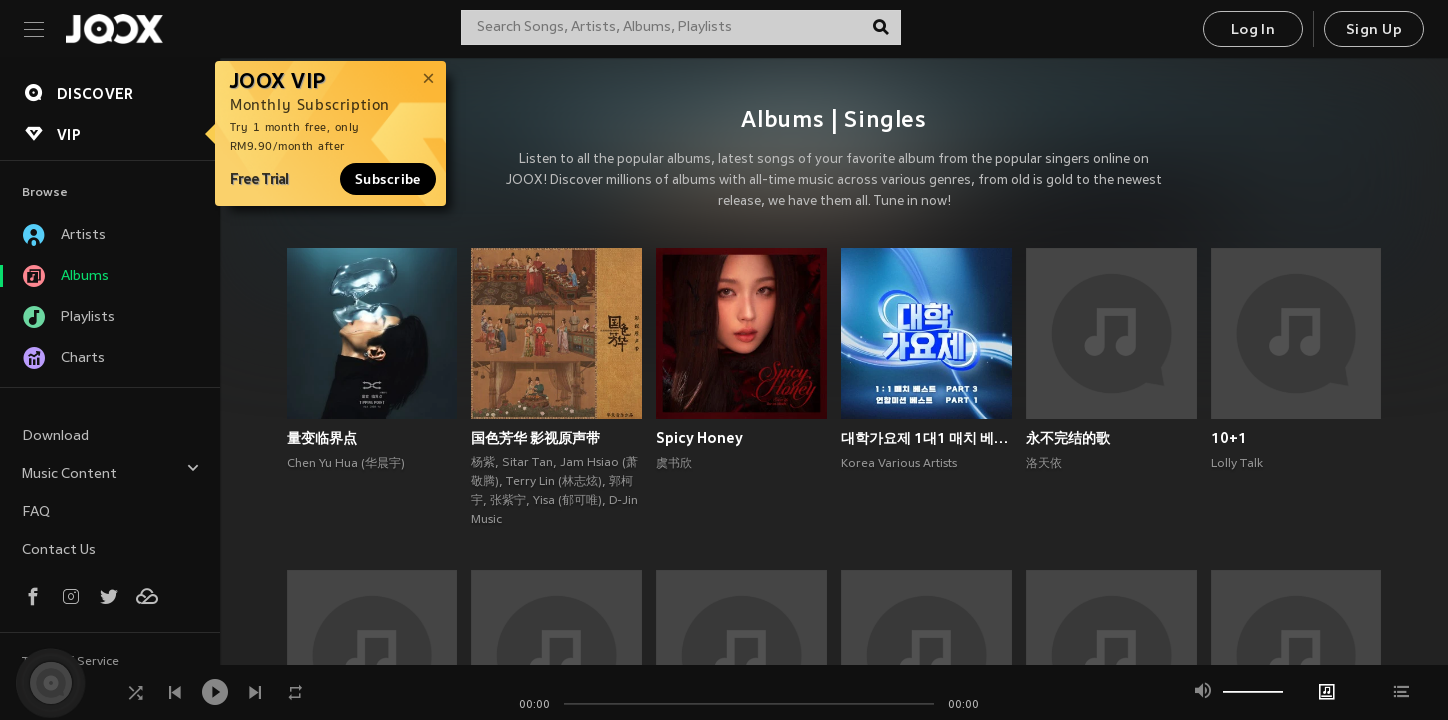 The width and height of the screenshot is (1448, 720). What do you see at coordinates (59, 550) in the screenshot?
I see `Contact Us` at bounding box center [59, 550].